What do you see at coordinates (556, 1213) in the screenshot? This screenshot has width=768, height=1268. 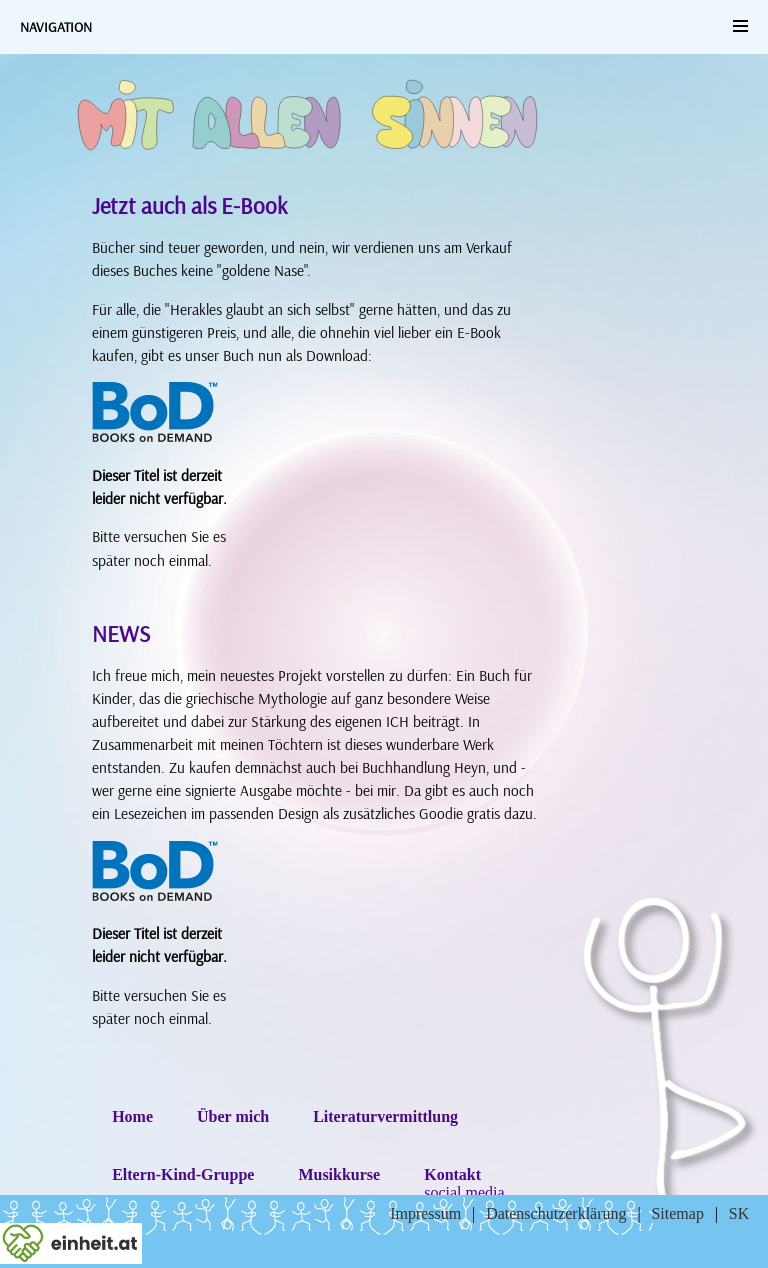 I see `Datenschutzerklärung` at bounding box center [556, 1213].